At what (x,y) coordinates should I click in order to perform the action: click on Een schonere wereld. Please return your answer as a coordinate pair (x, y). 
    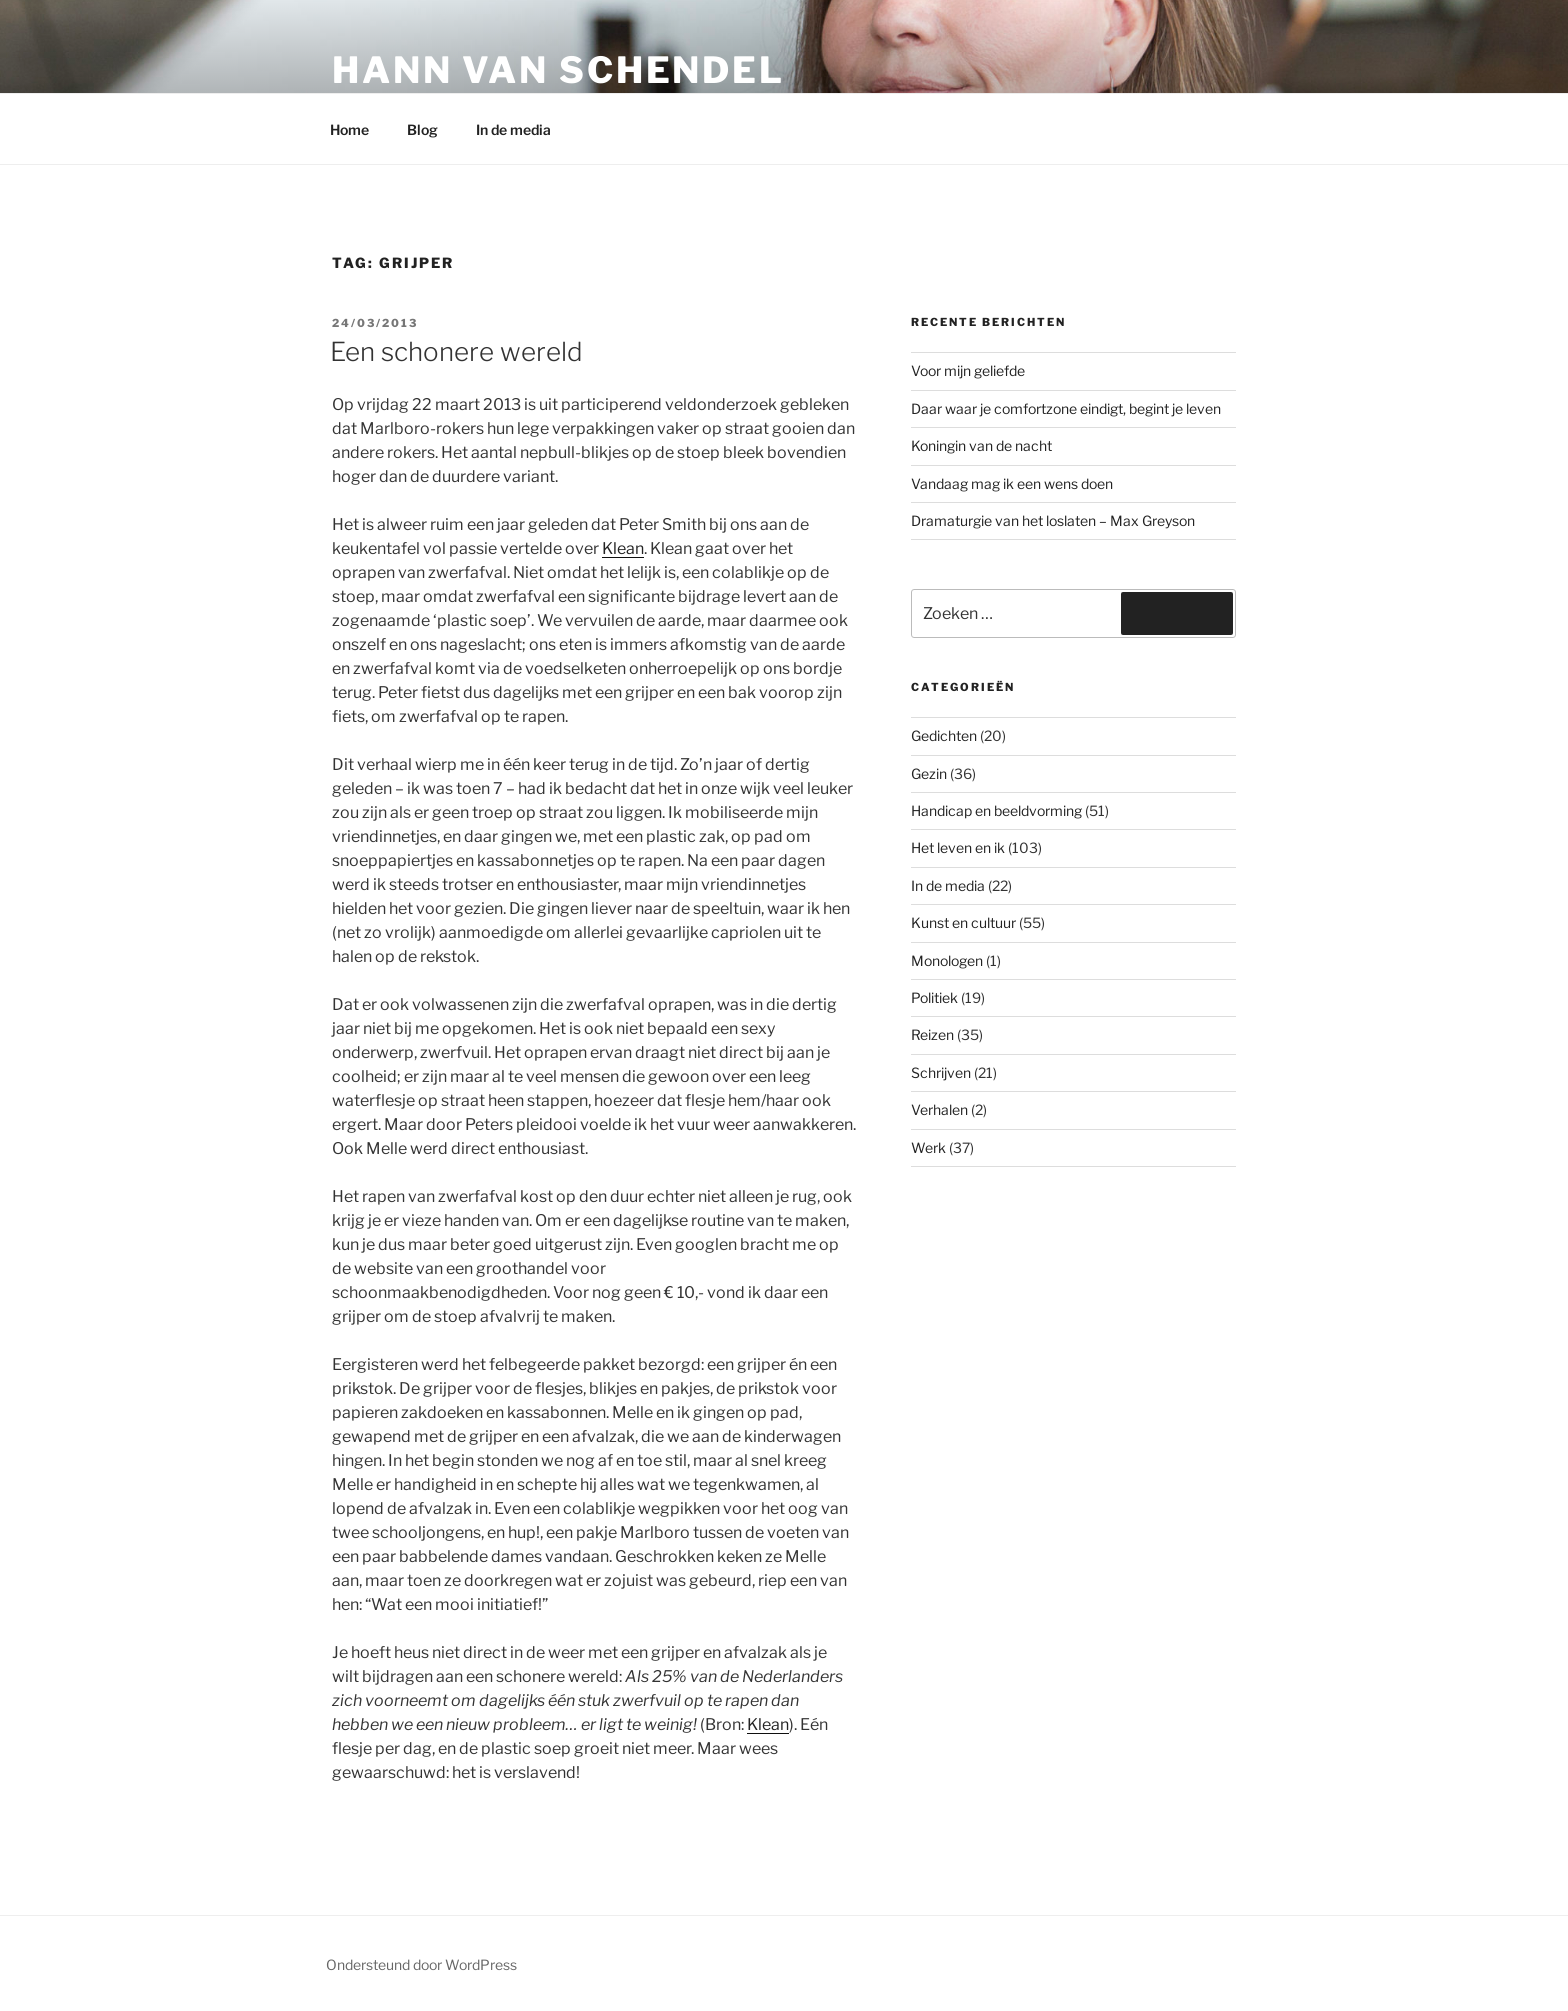
    Looking at the image, I should click on (456, 351).